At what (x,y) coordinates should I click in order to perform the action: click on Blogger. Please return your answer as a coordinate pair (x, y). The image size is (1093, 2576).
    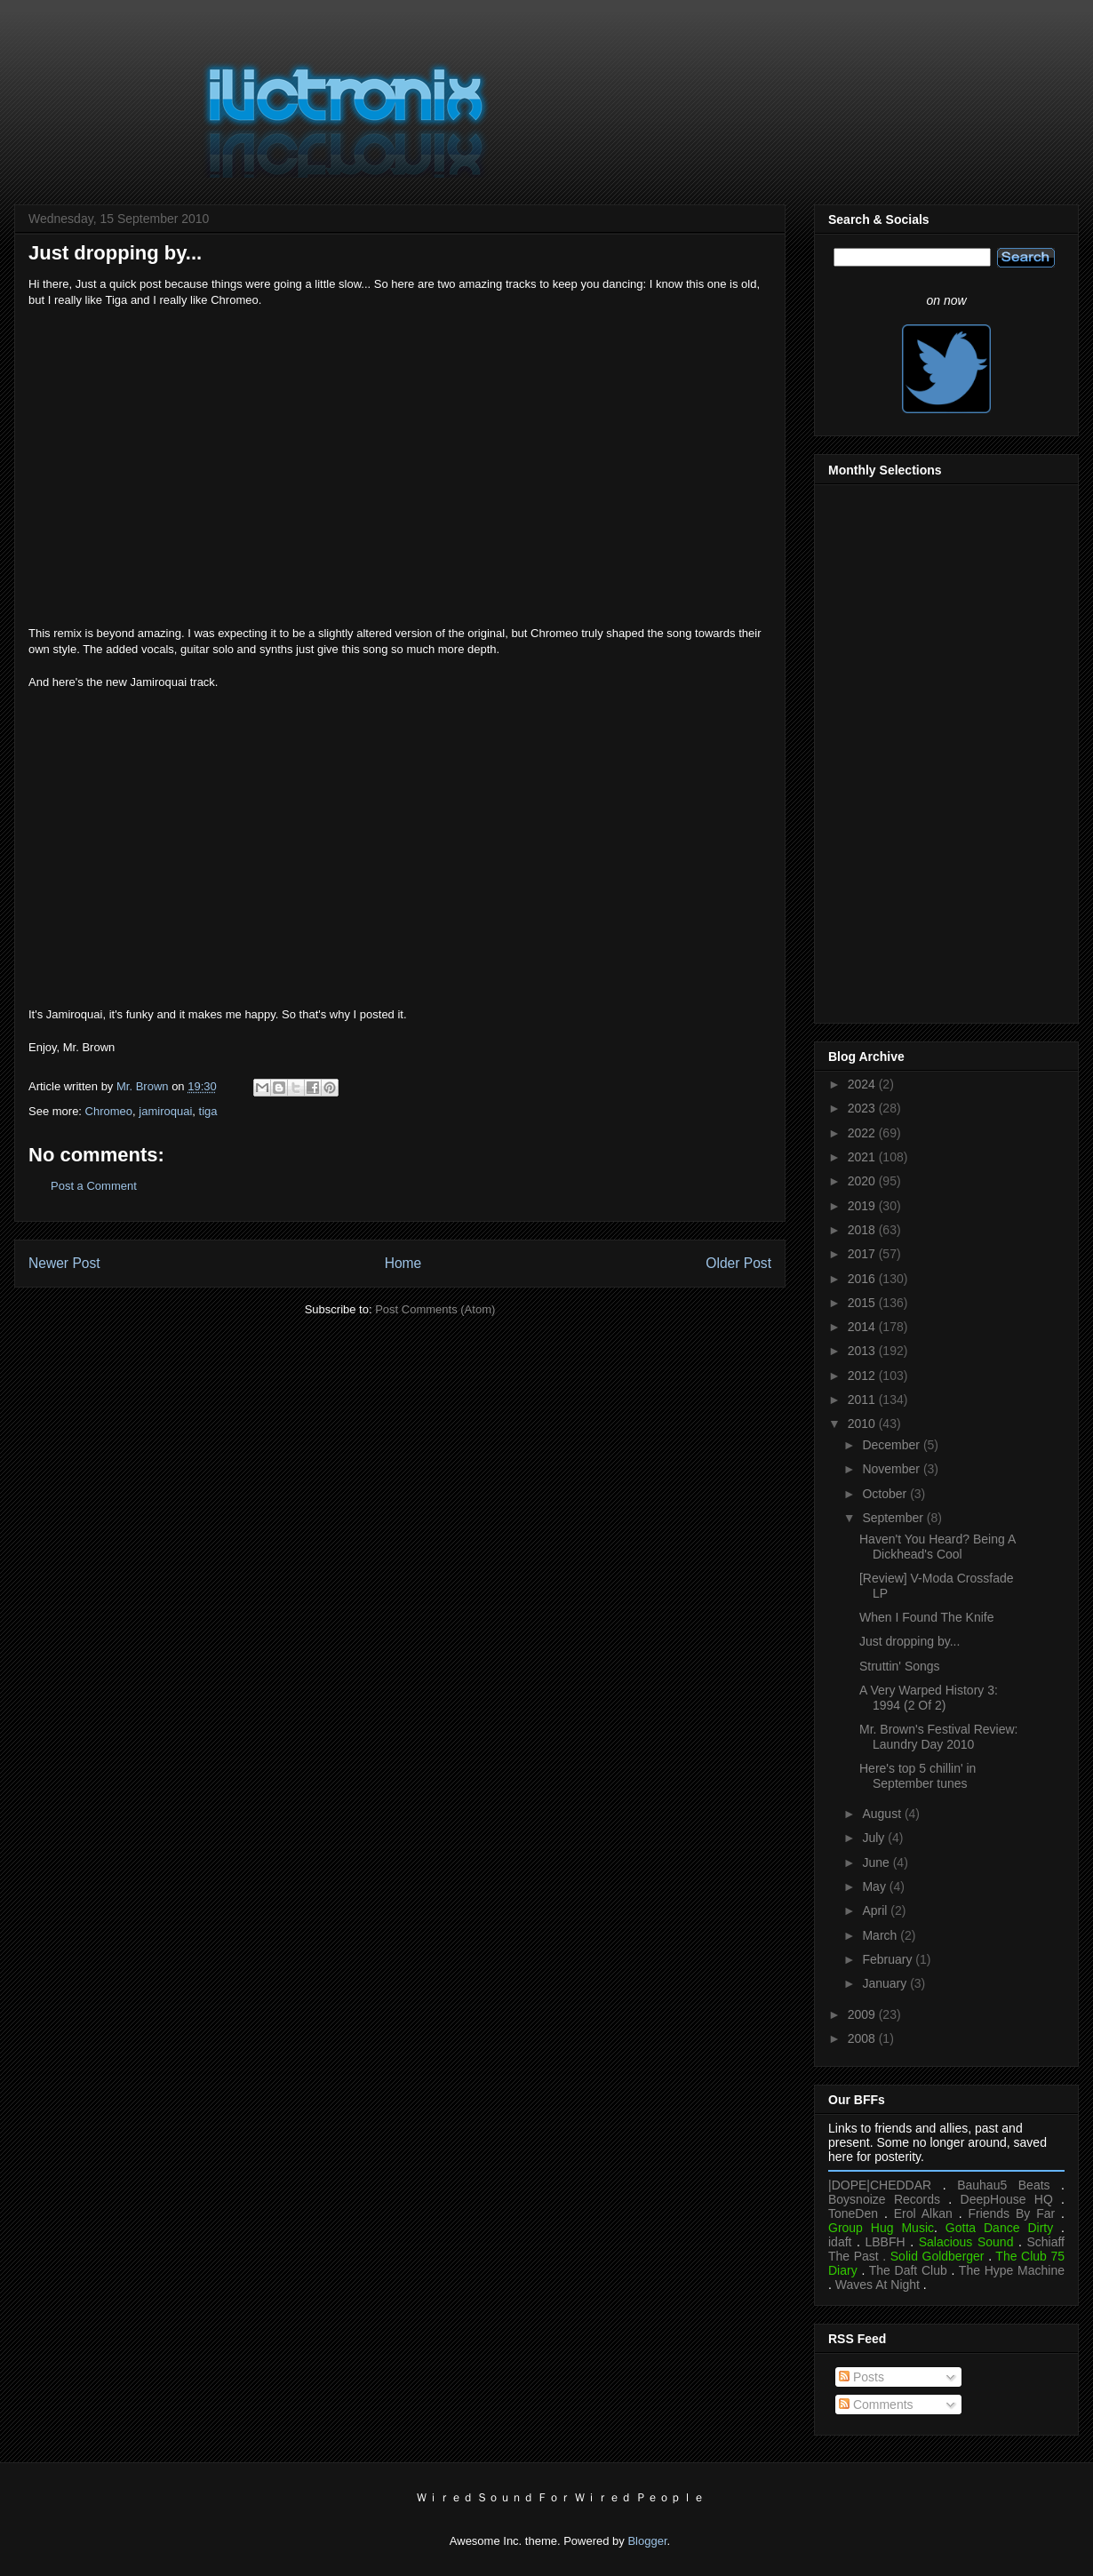
    Looking at the image, I should click on (646, 2541).